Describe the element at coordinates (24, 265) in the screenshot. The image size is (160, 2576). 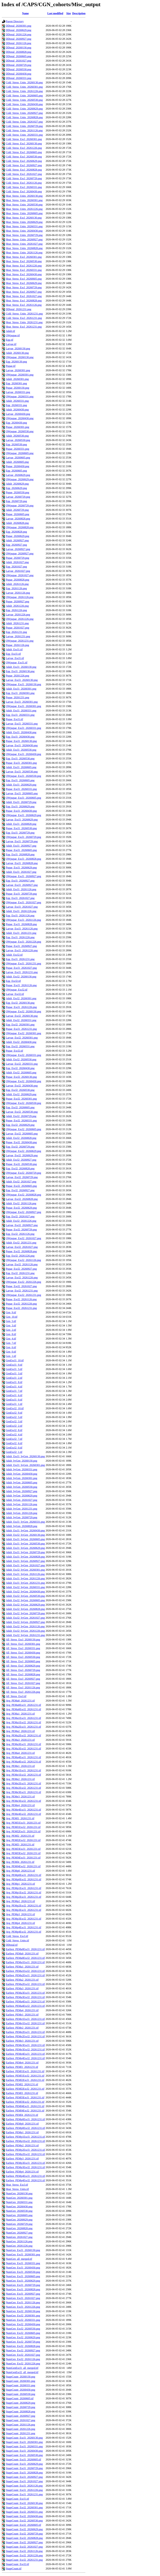
I see `Heat_Stress_Excl_20261226.png` at that location.